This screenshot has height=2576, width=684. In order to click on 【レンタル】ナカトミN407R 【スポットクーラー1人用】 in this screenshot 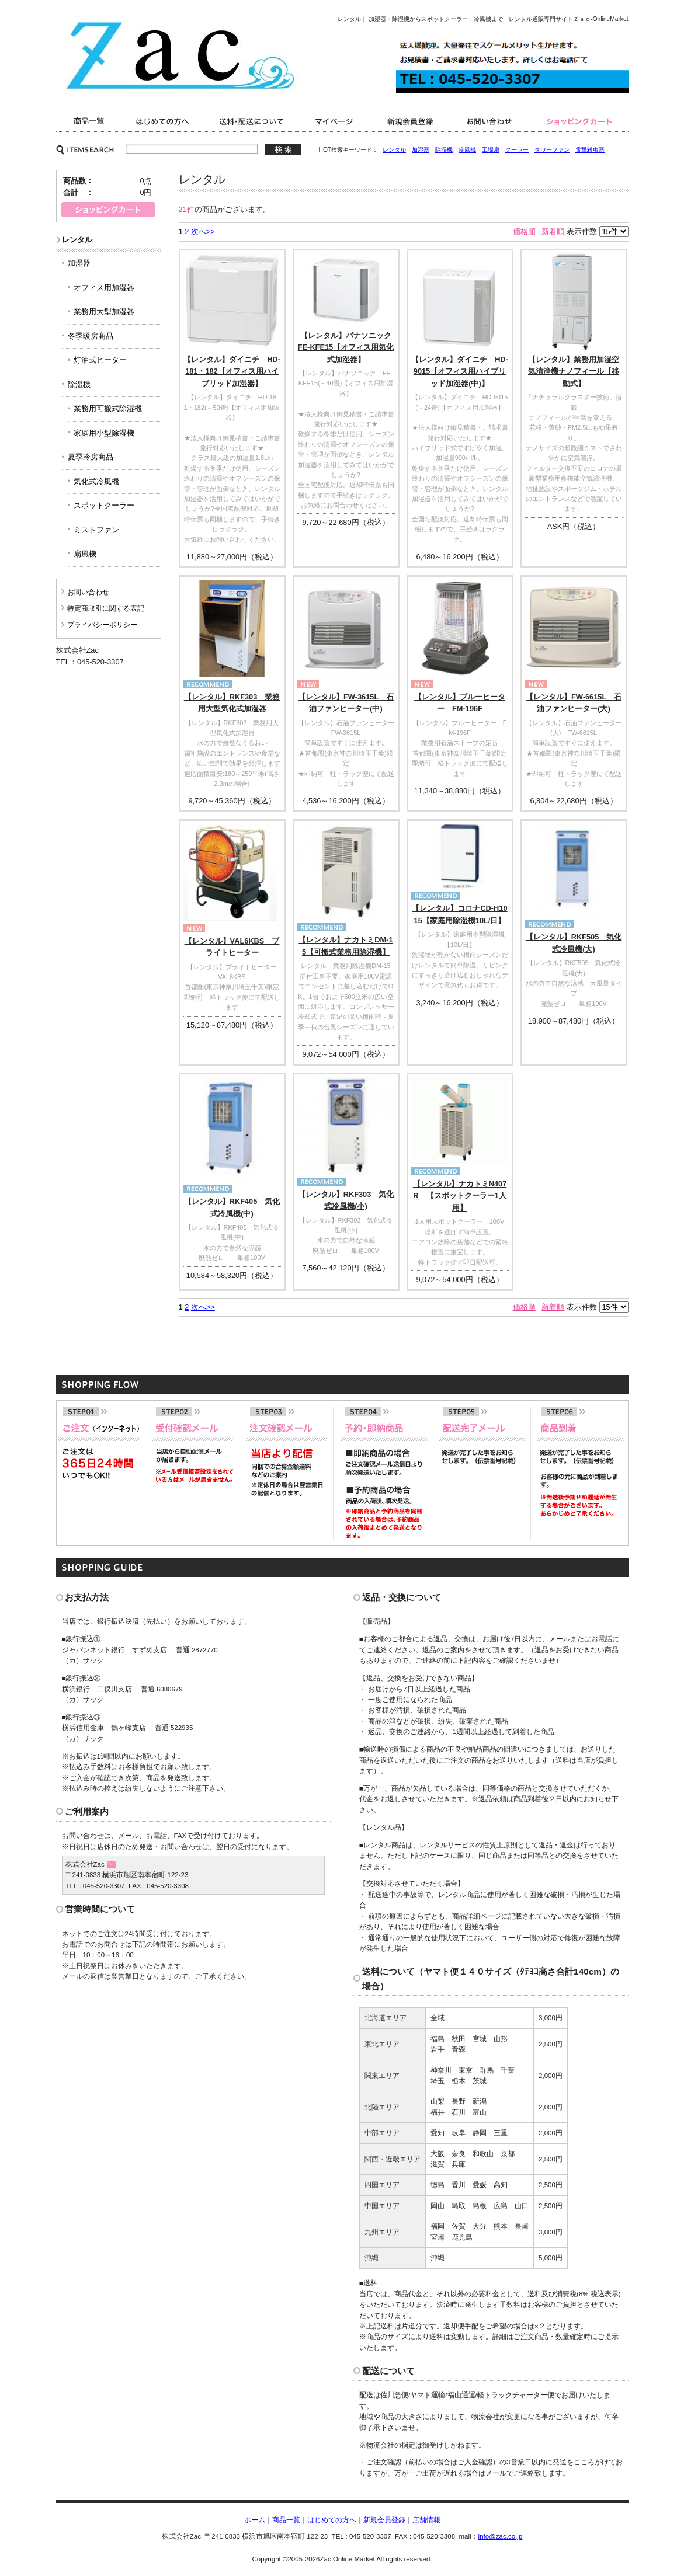, I will do `click(460, 1195)`.